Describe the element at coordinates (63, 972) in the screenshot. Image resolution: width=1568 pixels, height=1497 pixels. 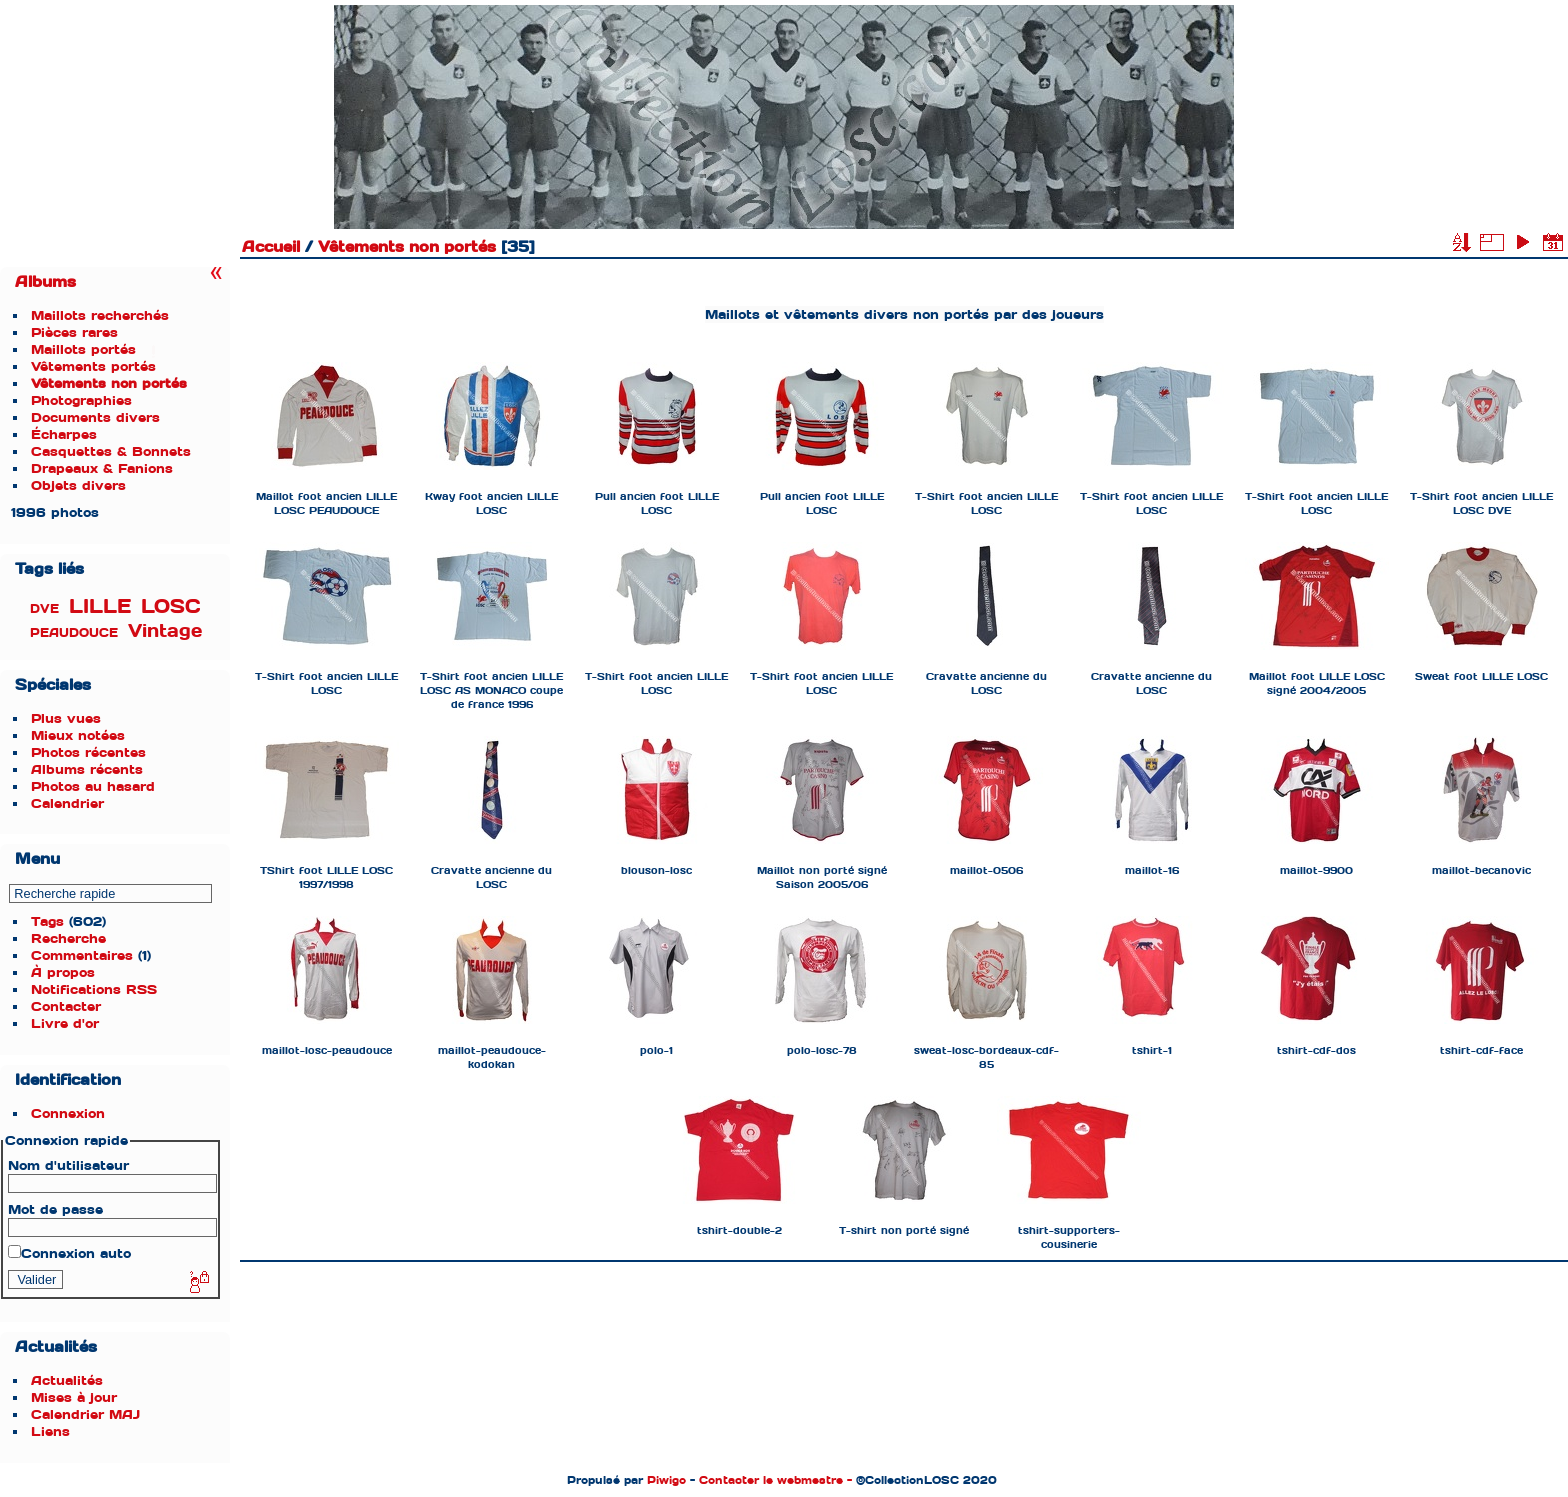
I see `À propos` at that location.